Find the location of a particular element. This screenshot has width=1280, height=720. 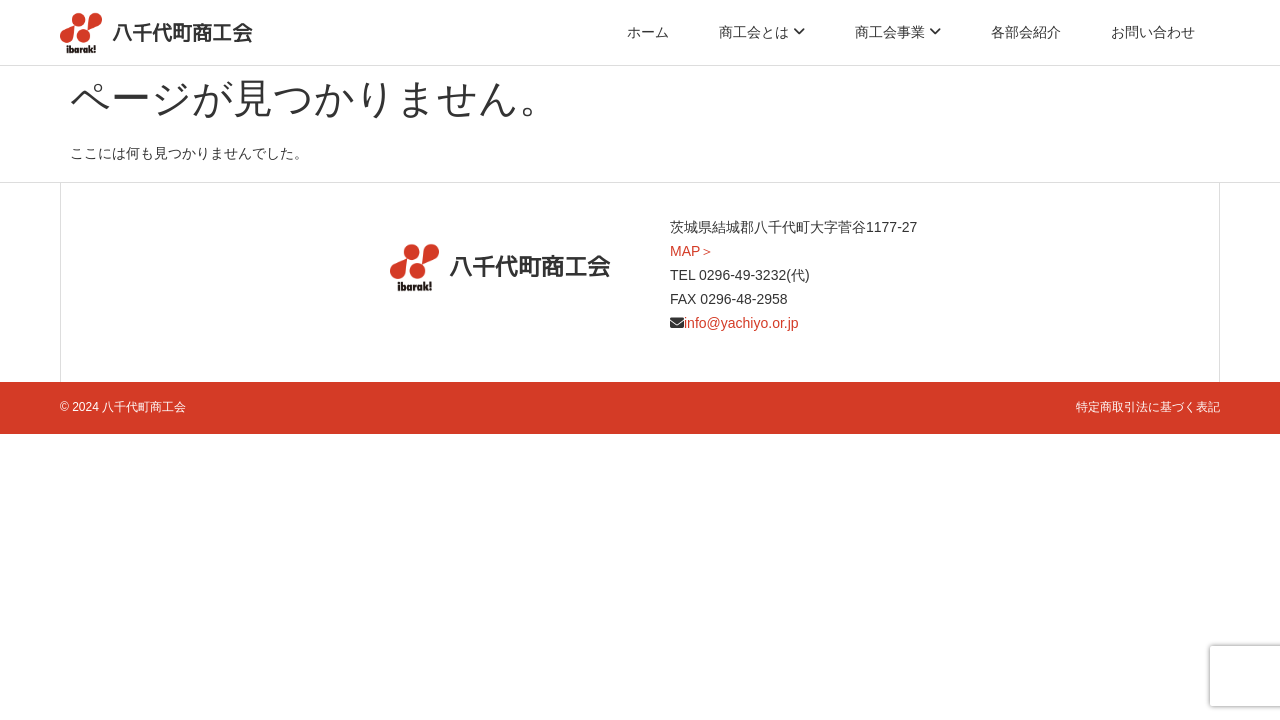

お問い合わせ [menuitem] is located at coordinates (1153, 32).